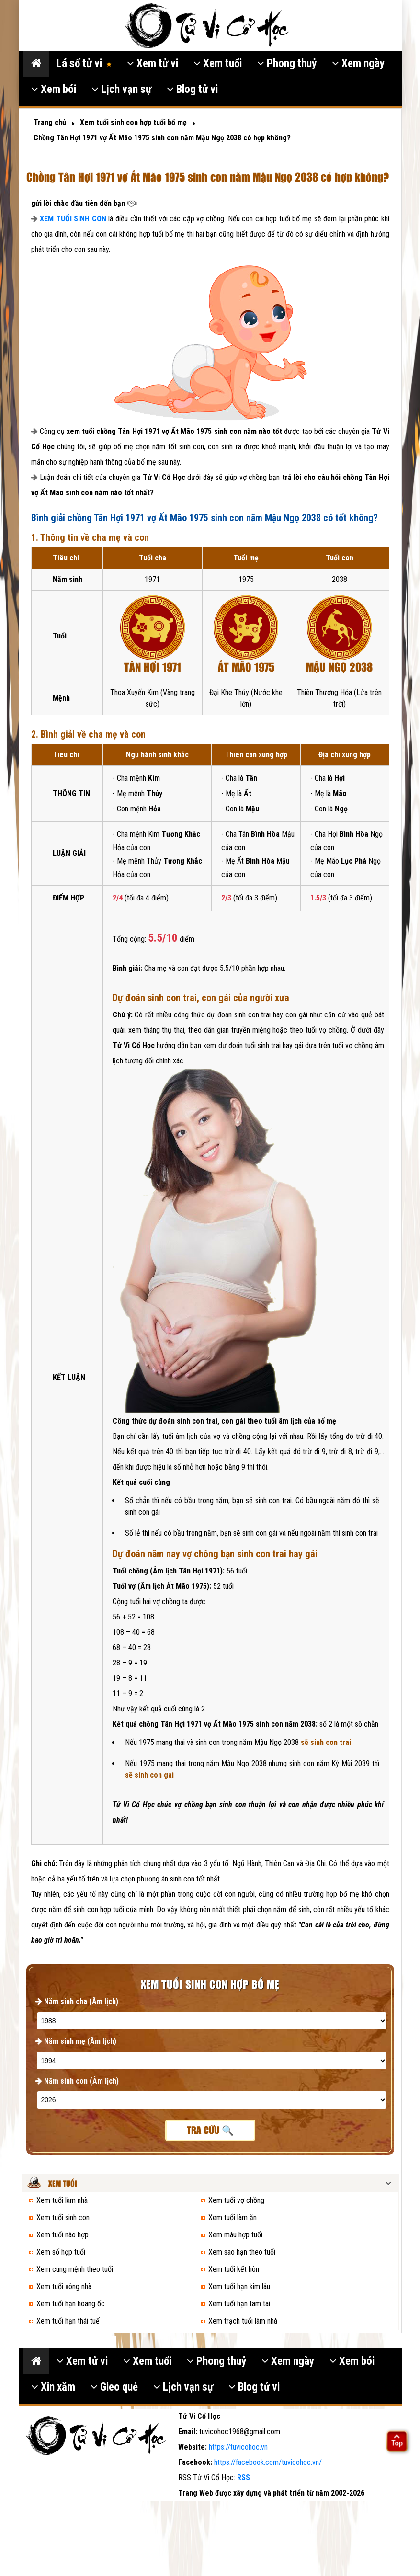 This screenshot has height=2576, width=420. I want to click on Xem tuổi hạn thái tuế, so click(68, 2320).